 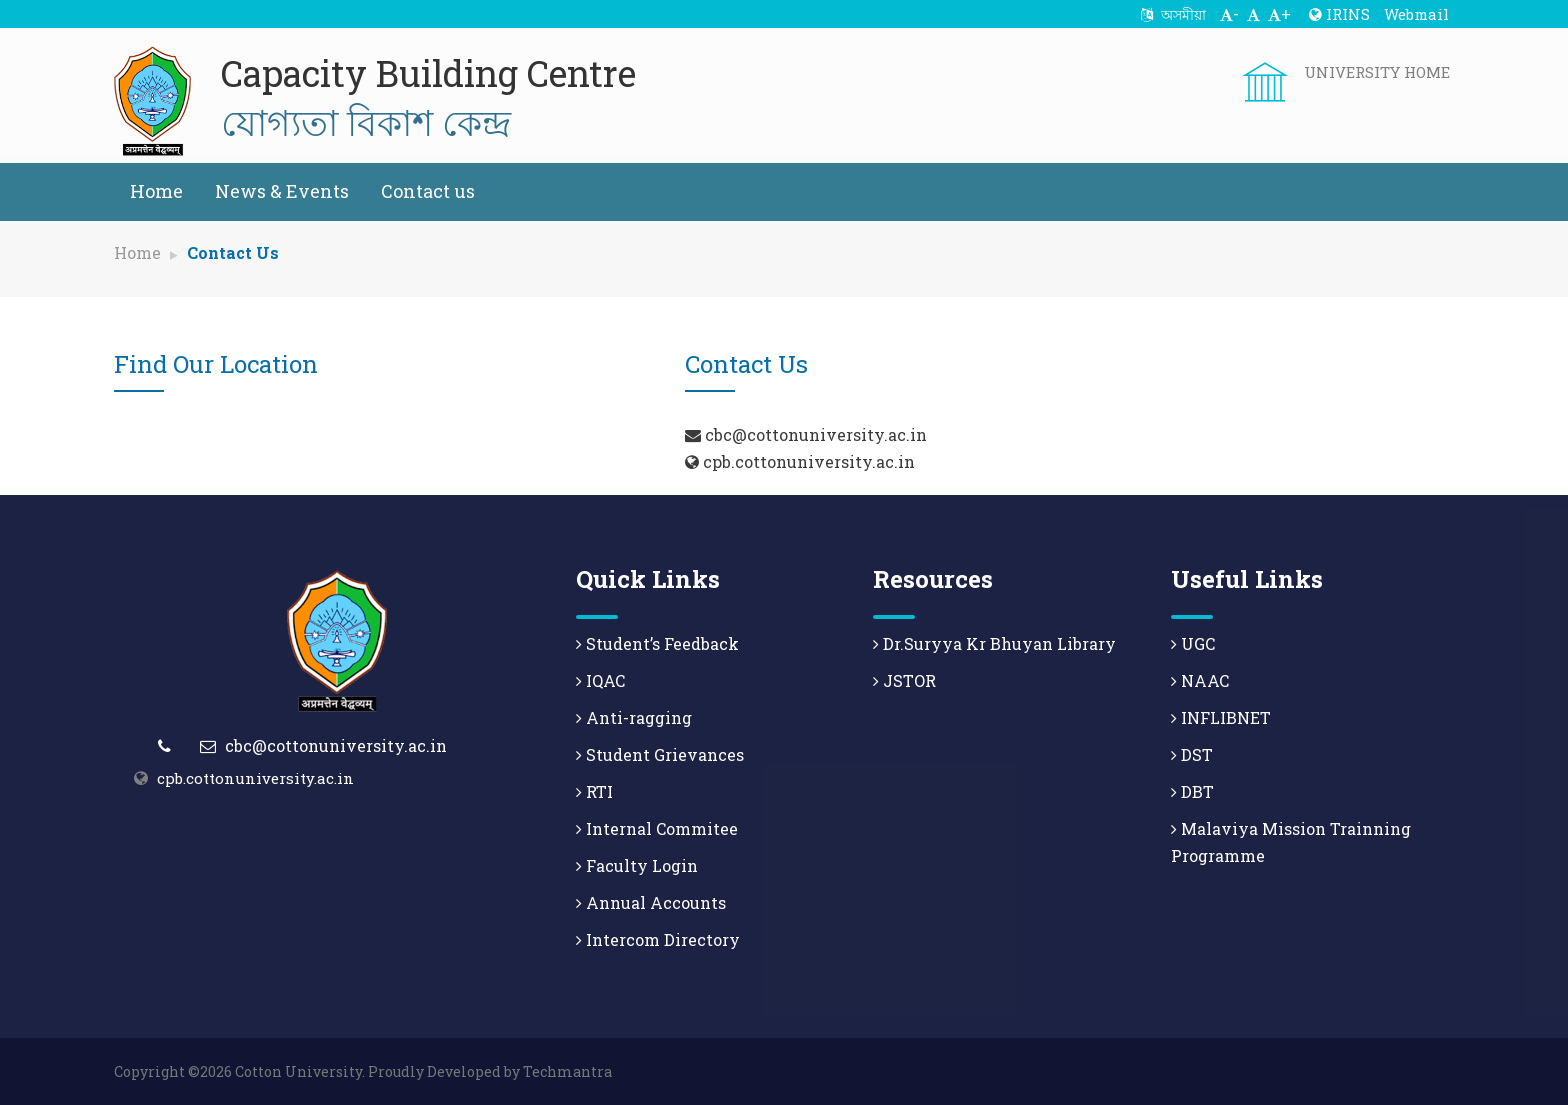 I want to click on Anti-ragging, so click(x=634, y=717).